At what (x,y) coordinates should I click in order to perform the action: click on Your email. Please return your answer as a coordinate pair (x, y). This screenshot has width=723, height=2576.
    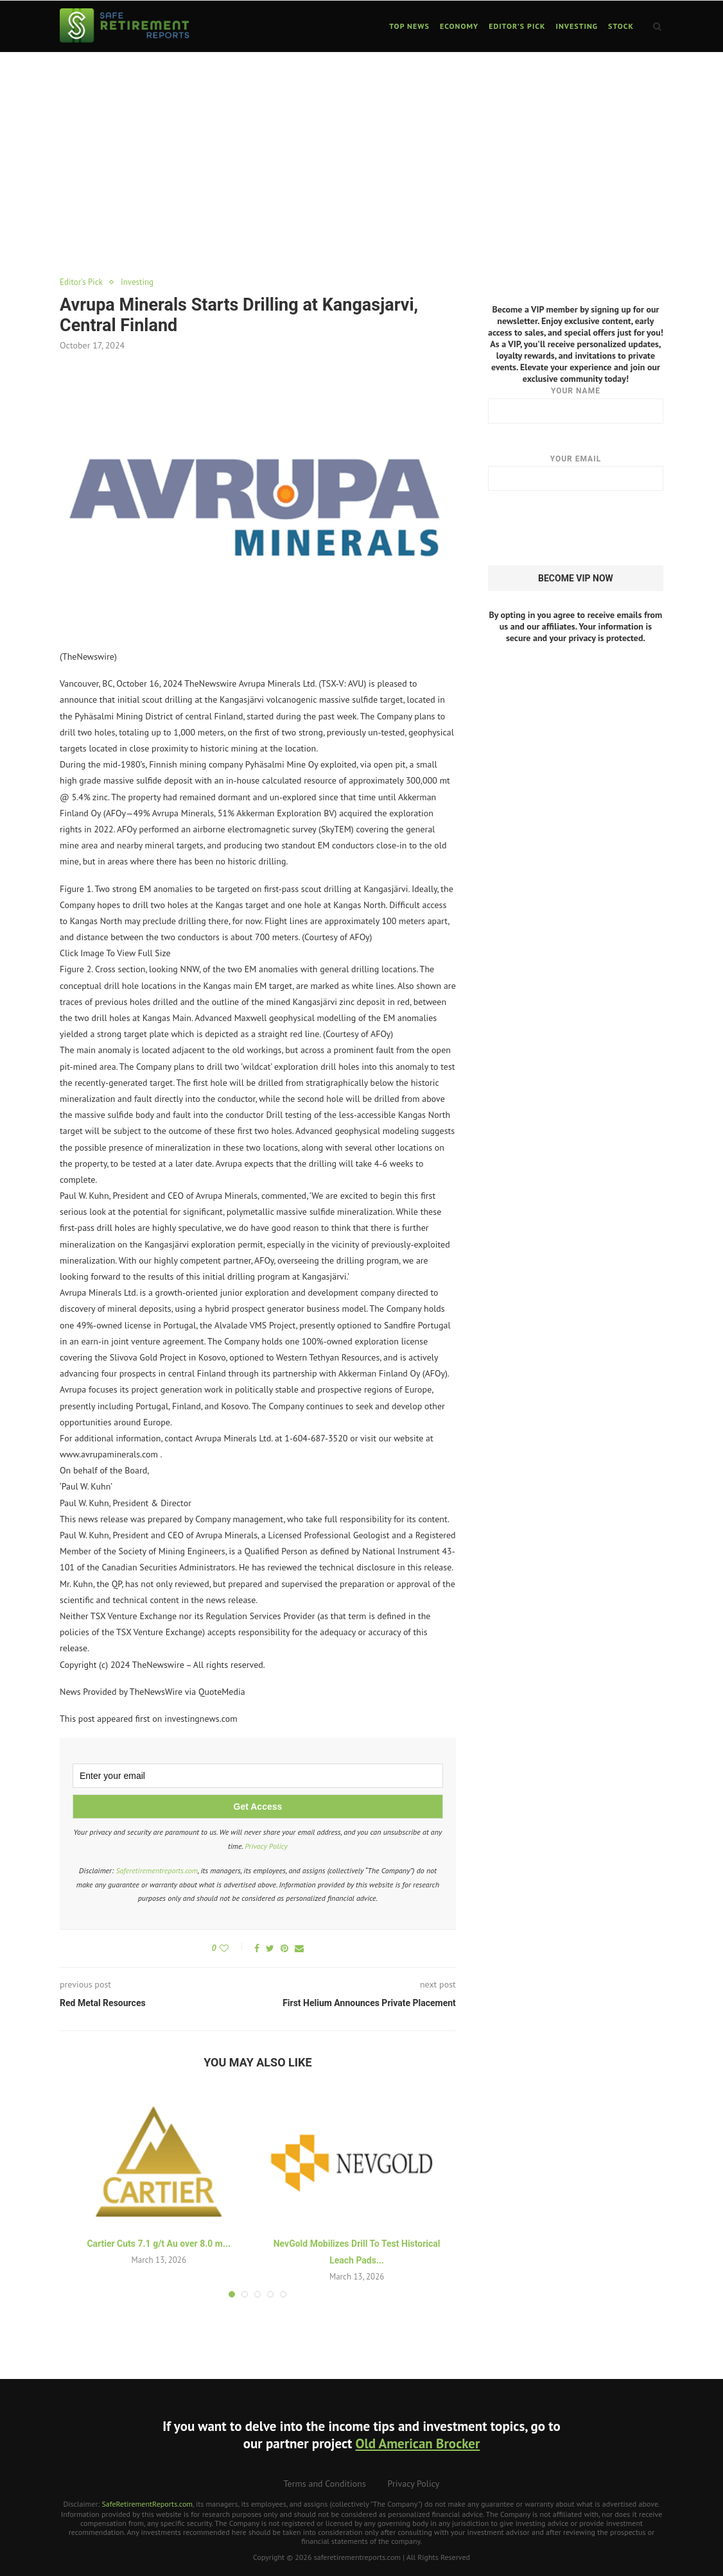
    Looking at the image, I should click on (575, 472).